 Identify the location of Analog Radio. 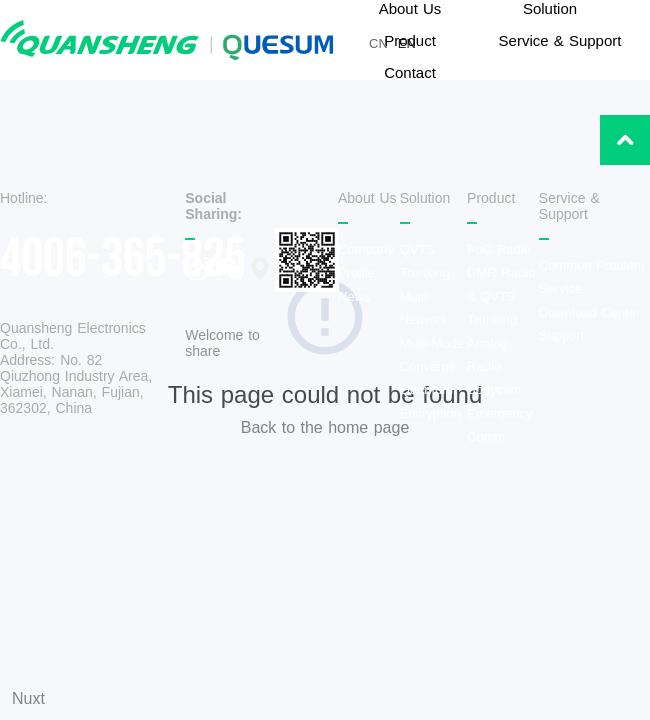
(487, 355).